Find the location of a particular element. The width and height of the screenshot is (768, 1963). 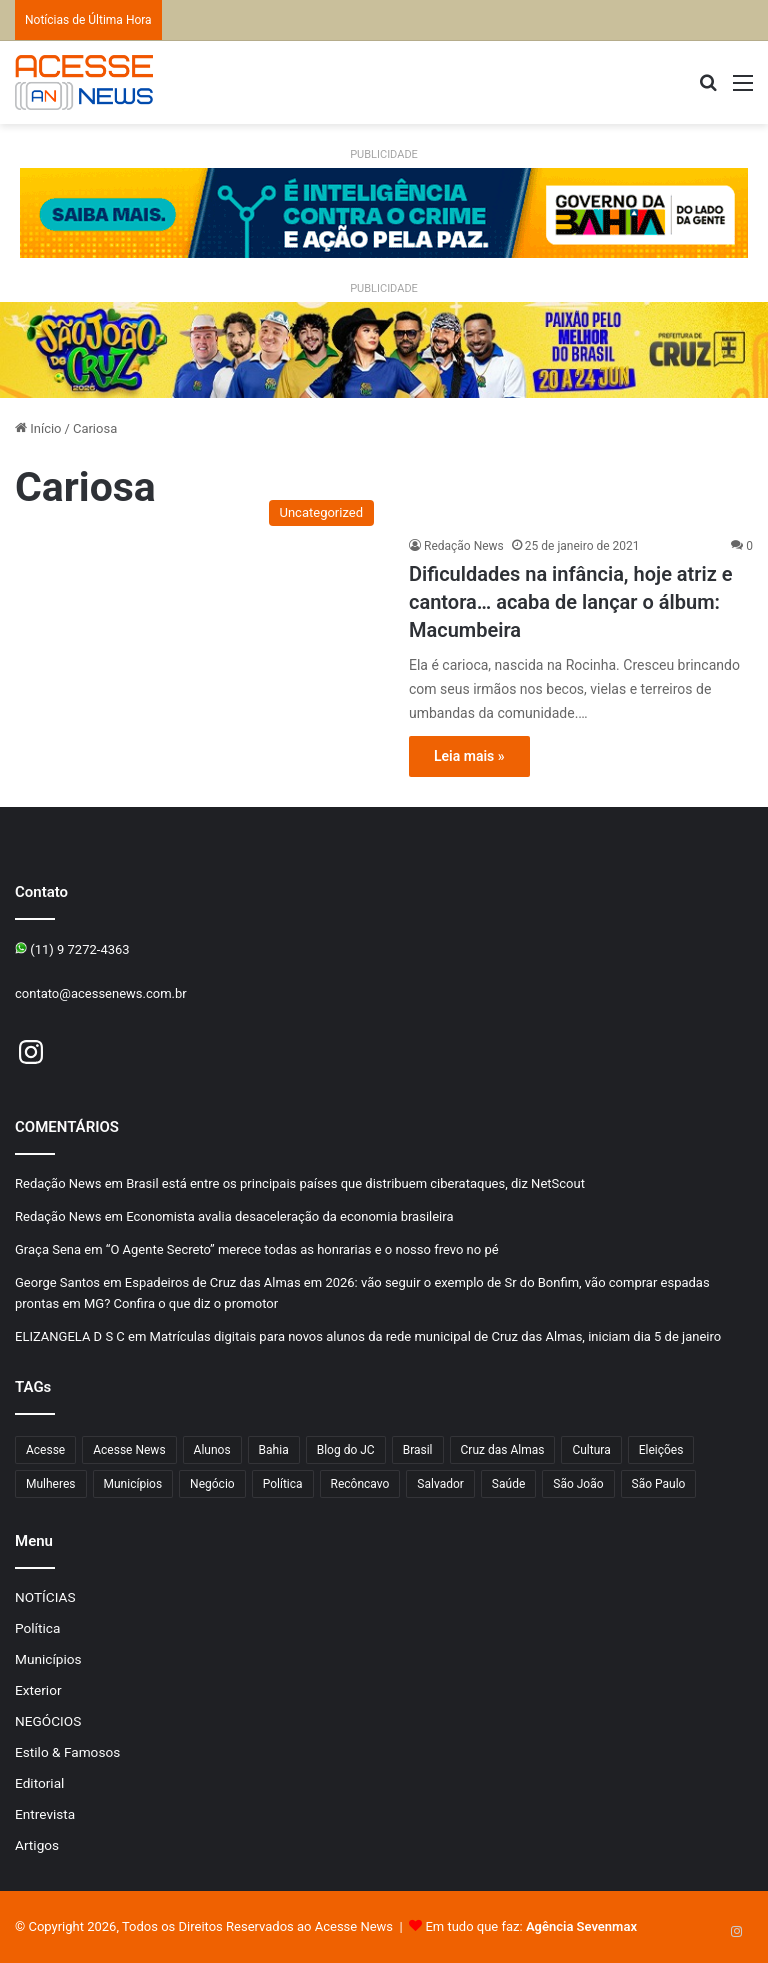

Dificuldades na infância, hoje atriz e cantora… acaba de lançar o álbum: Macumbeira is located at coordinates (571, 602).